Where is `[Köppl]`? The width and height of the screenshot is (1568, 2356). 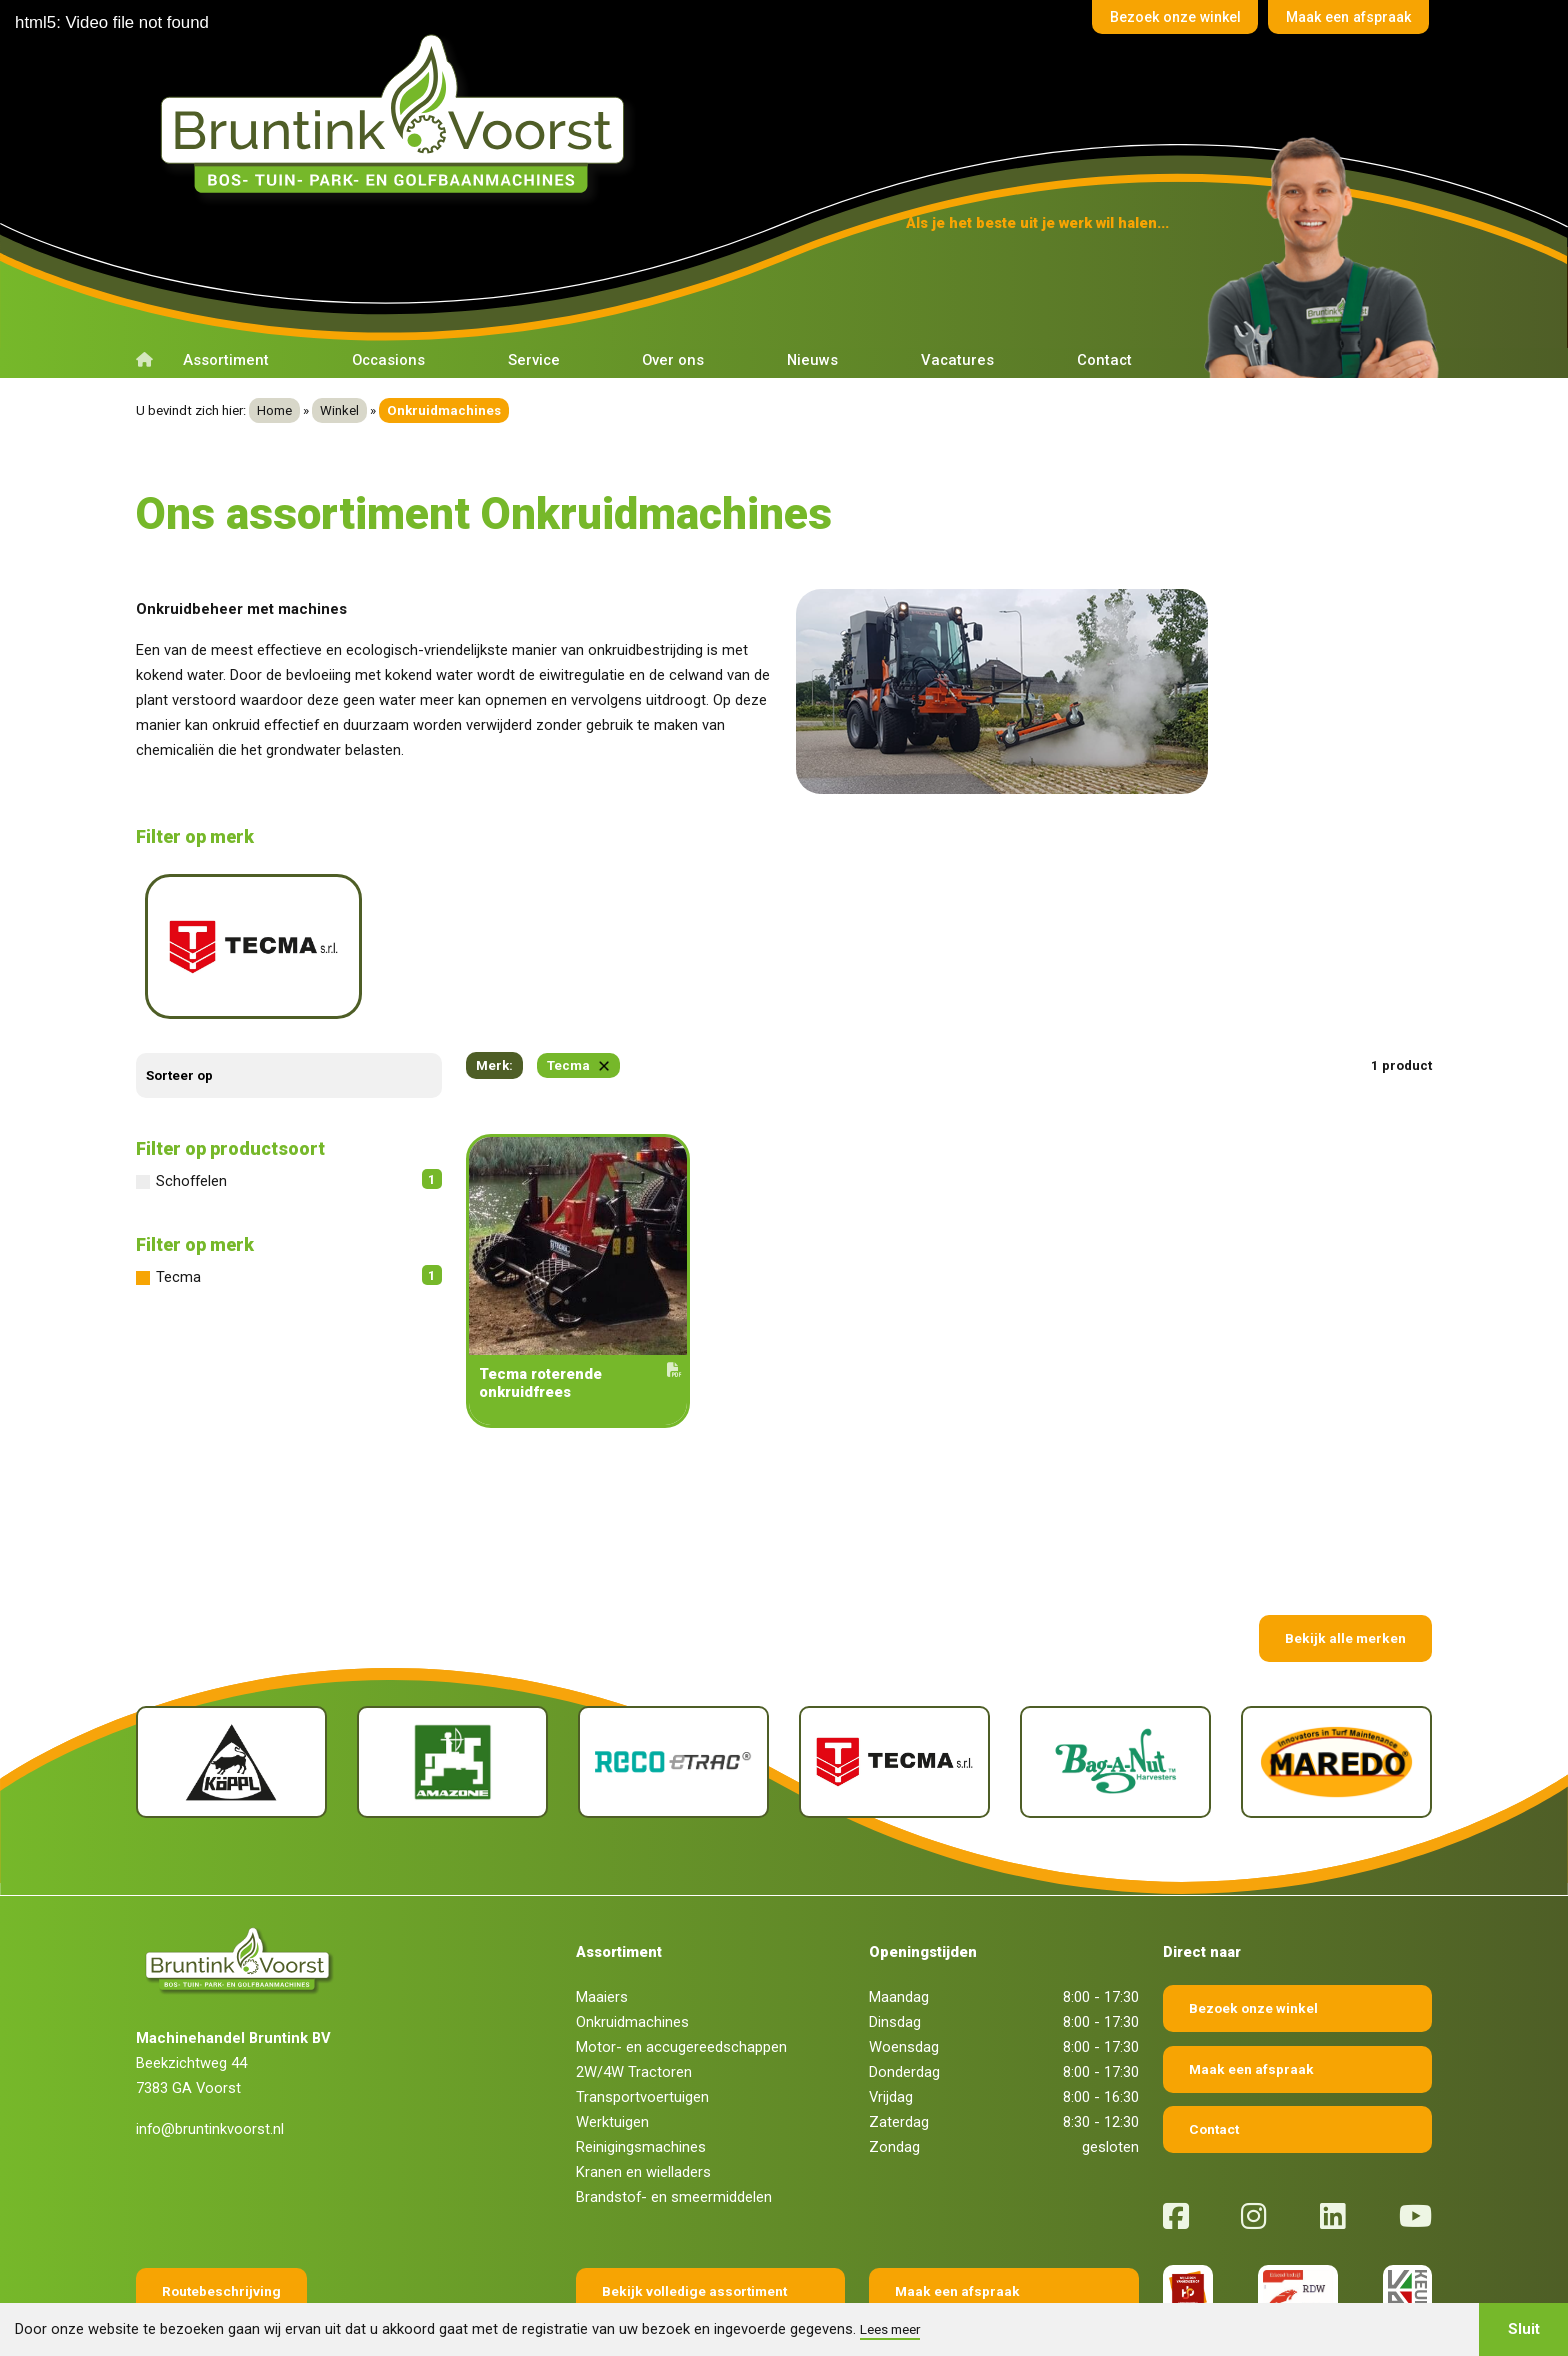 [Köppl] is located at coordinates (231, 1689).